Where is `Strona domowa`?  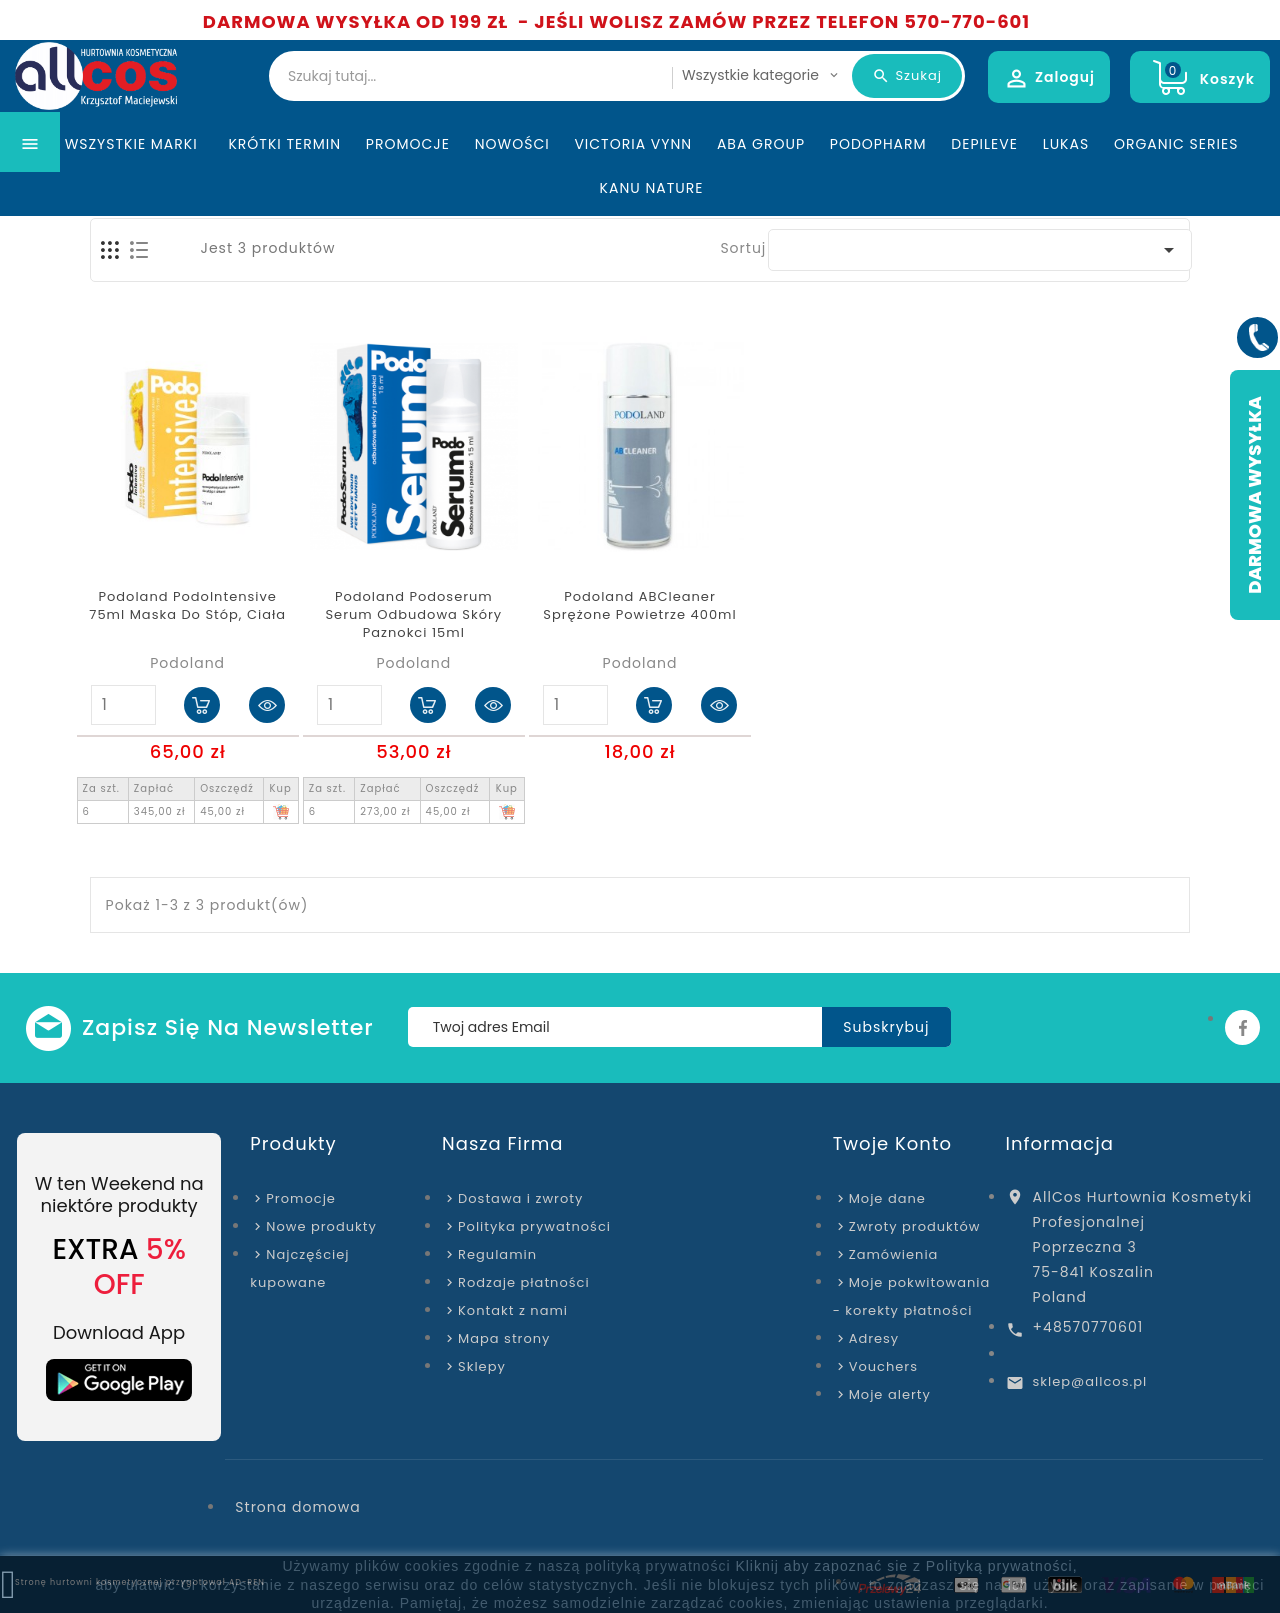 Strona domowa is located at coordinates (297, 1507).